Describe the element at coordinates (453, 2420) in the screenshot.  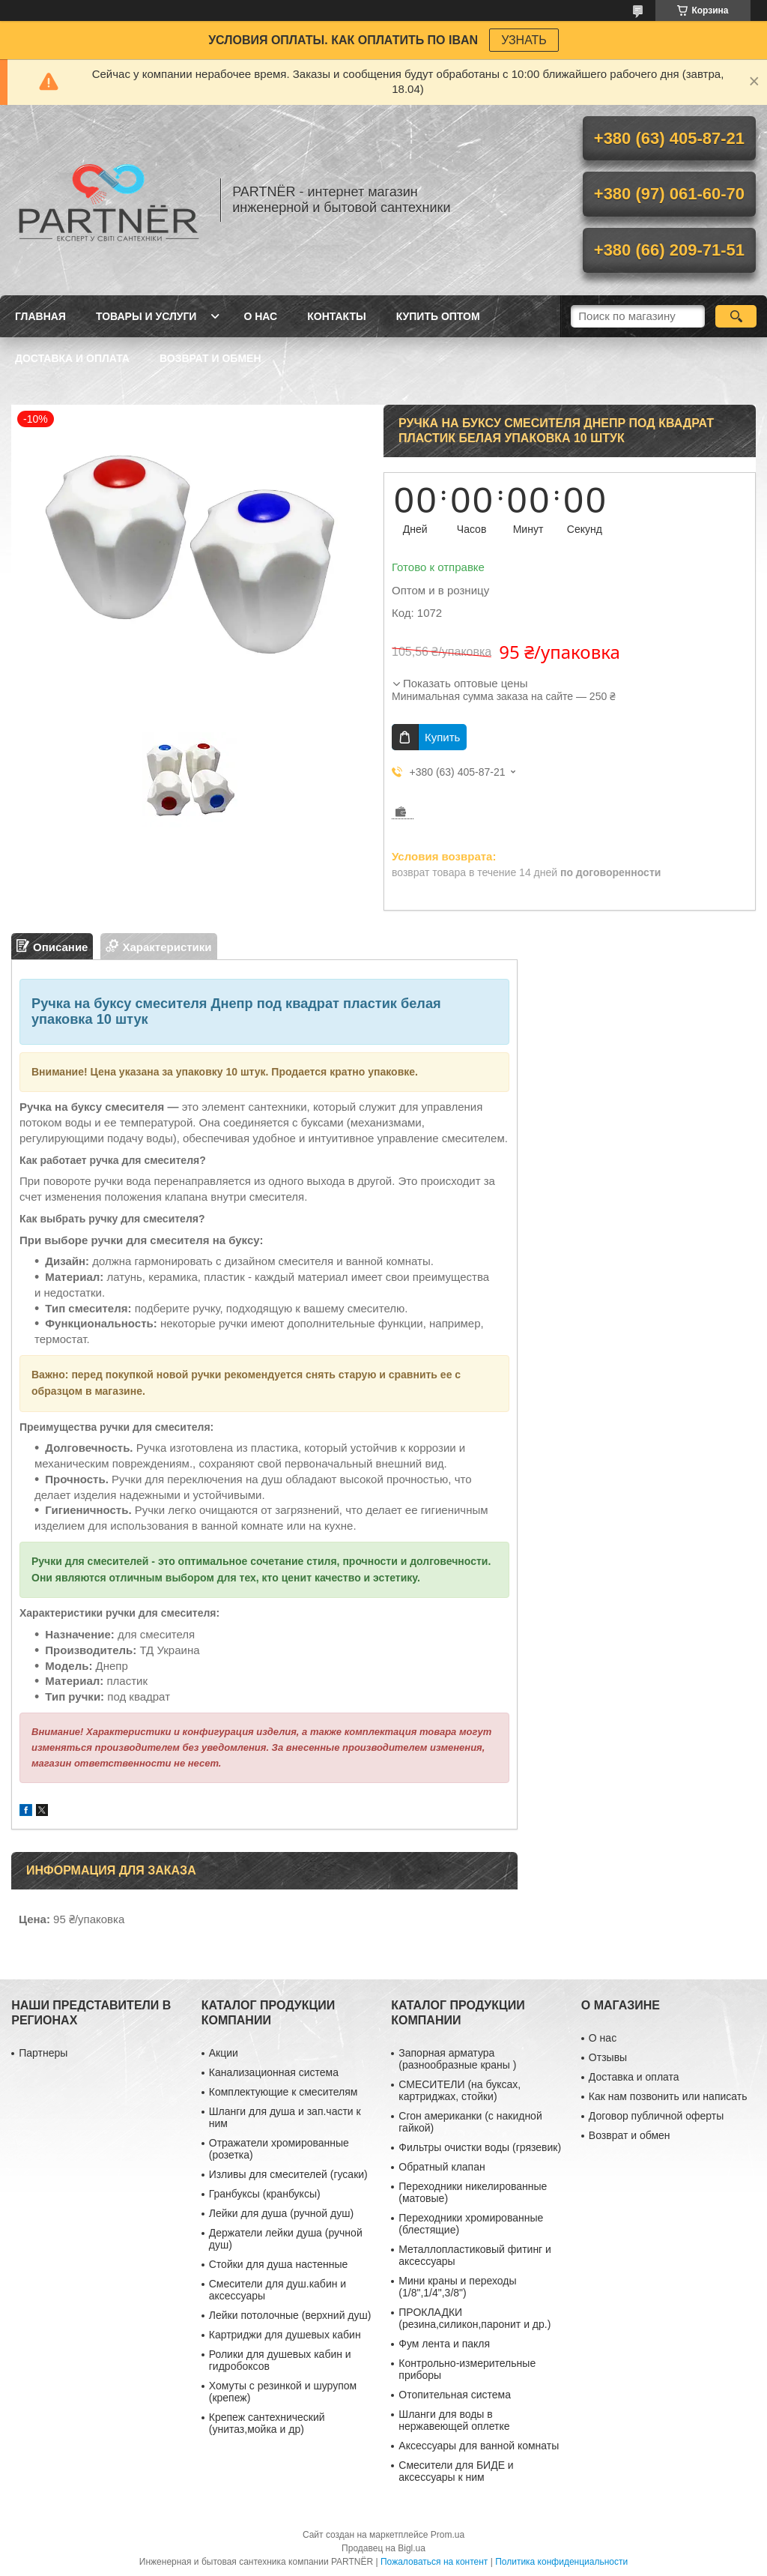
I see `Шланги для воды в нержавеющей оплетке` at that location.